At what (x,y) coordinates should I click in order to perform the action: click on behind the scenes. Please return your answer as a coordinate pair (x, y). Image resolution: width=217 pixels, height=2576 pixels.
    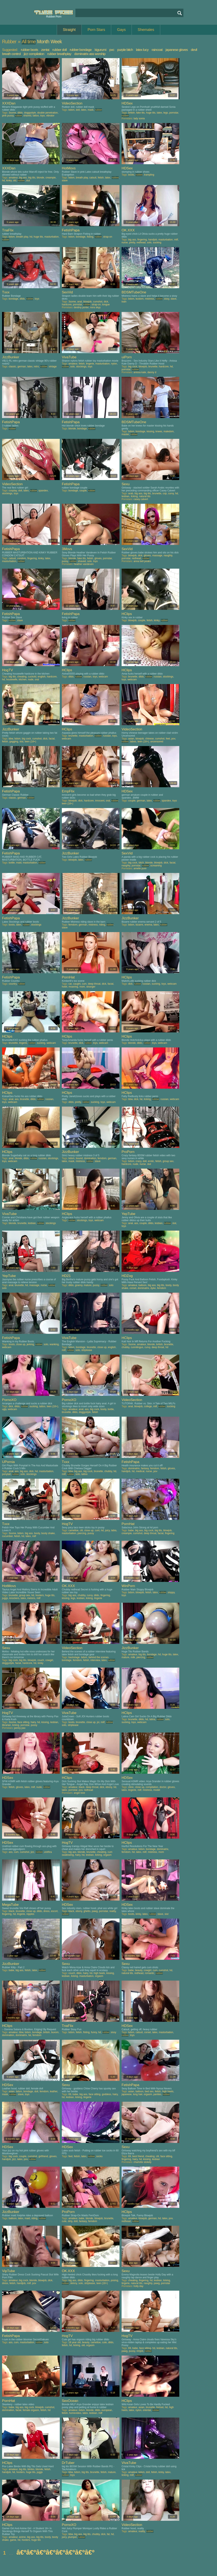
    Looking at the image, I should click on (98, 1657).